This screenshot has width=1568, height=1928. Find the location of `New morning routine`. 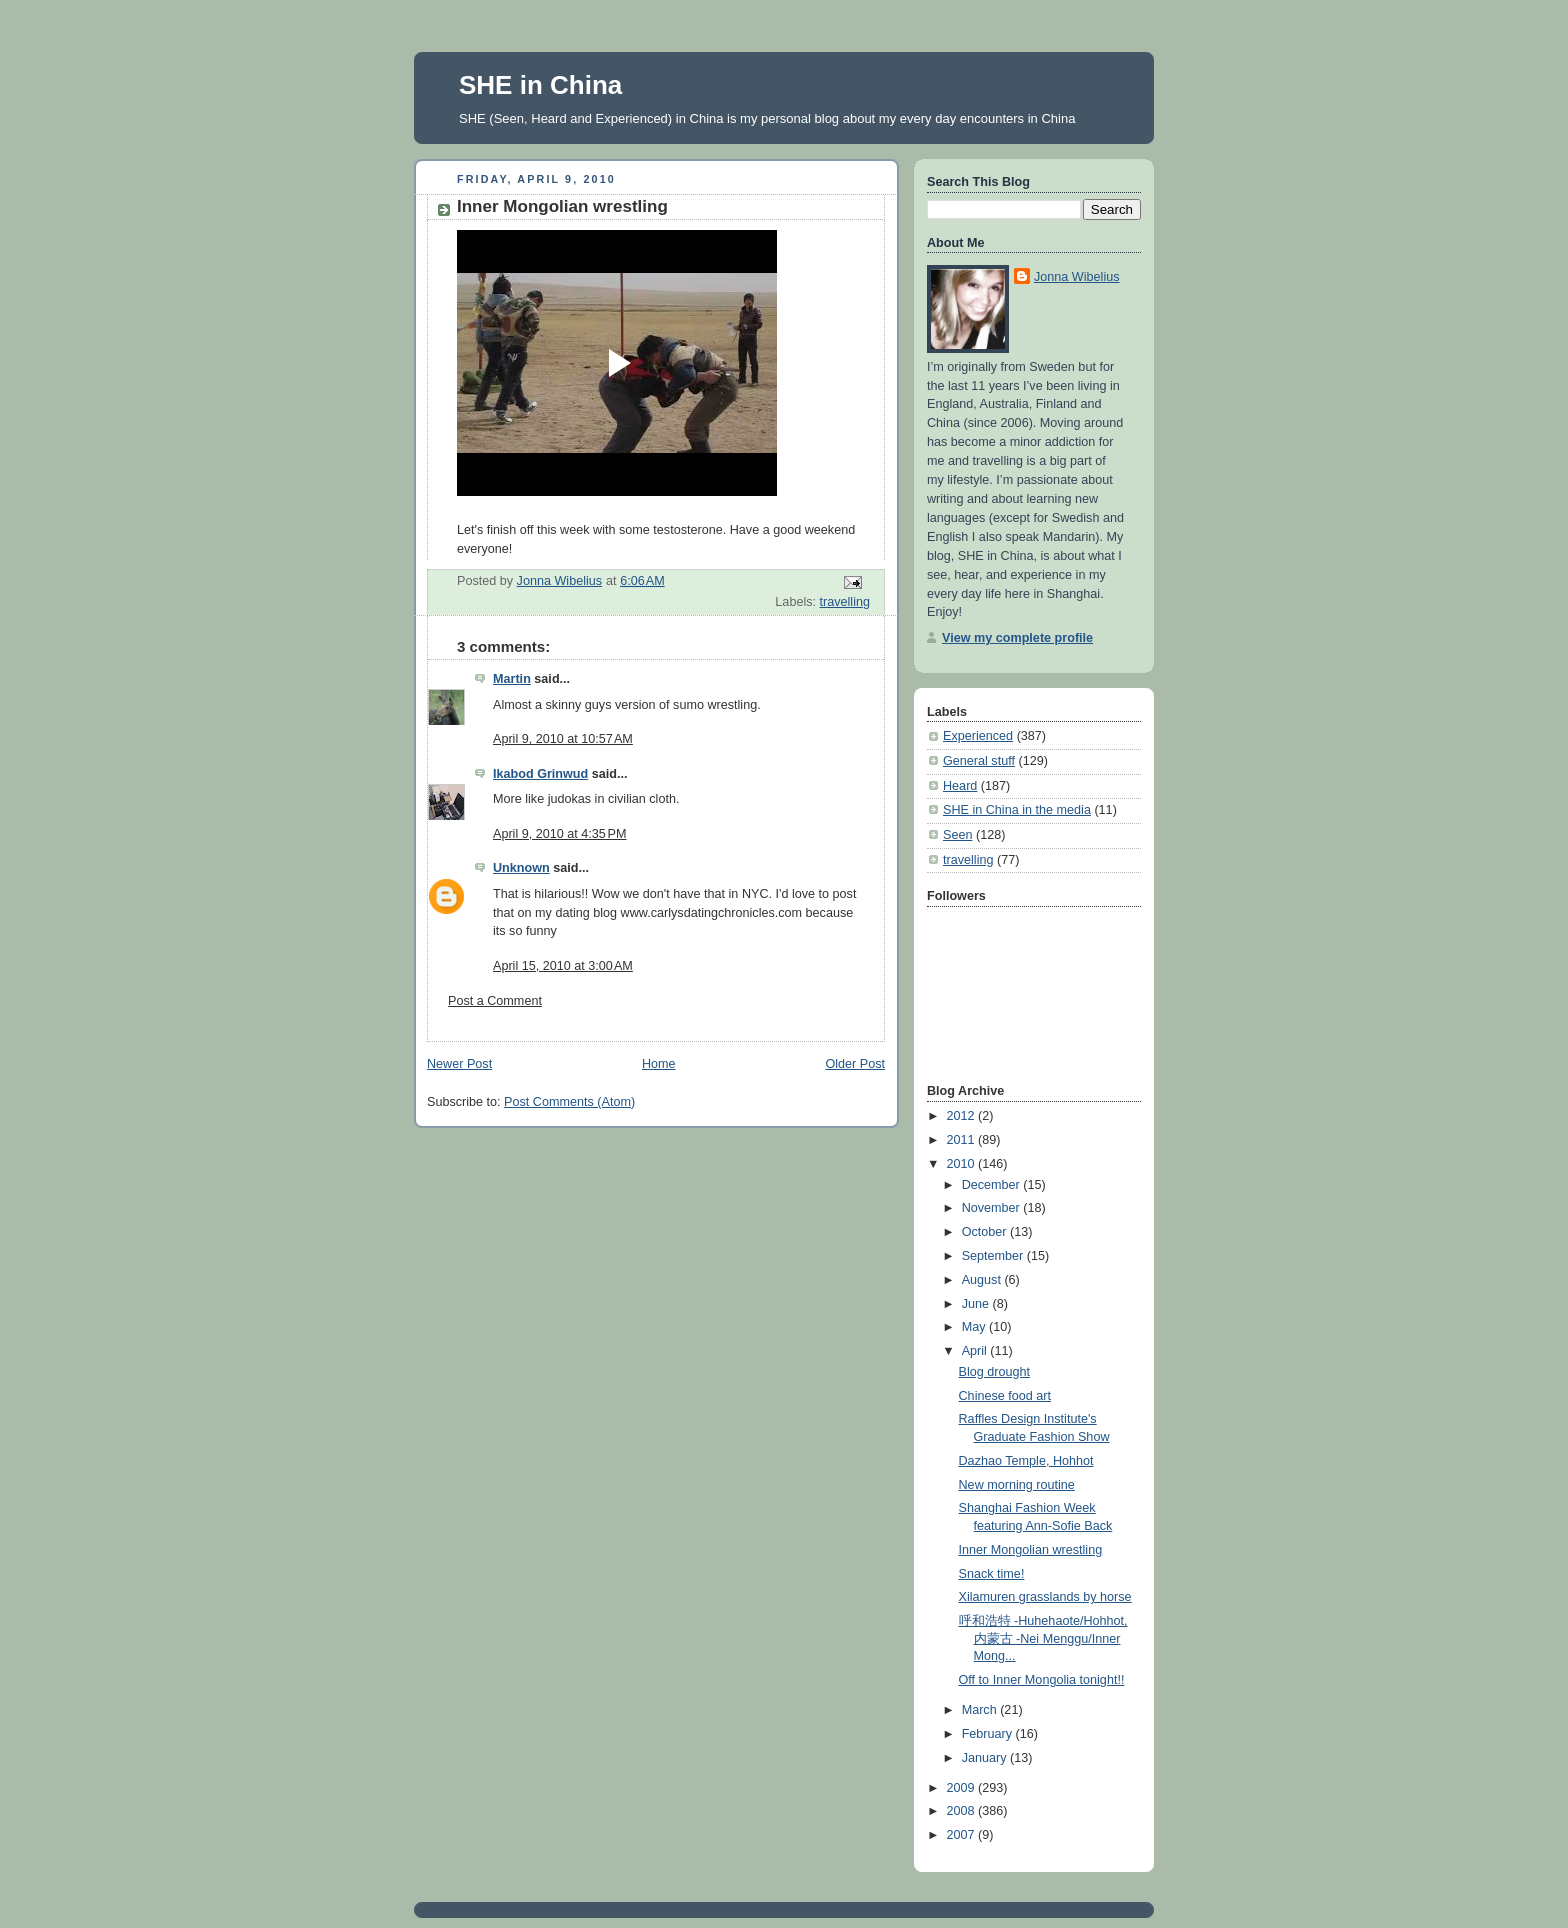

New morning routine is located at coordinates (1017, 1485).